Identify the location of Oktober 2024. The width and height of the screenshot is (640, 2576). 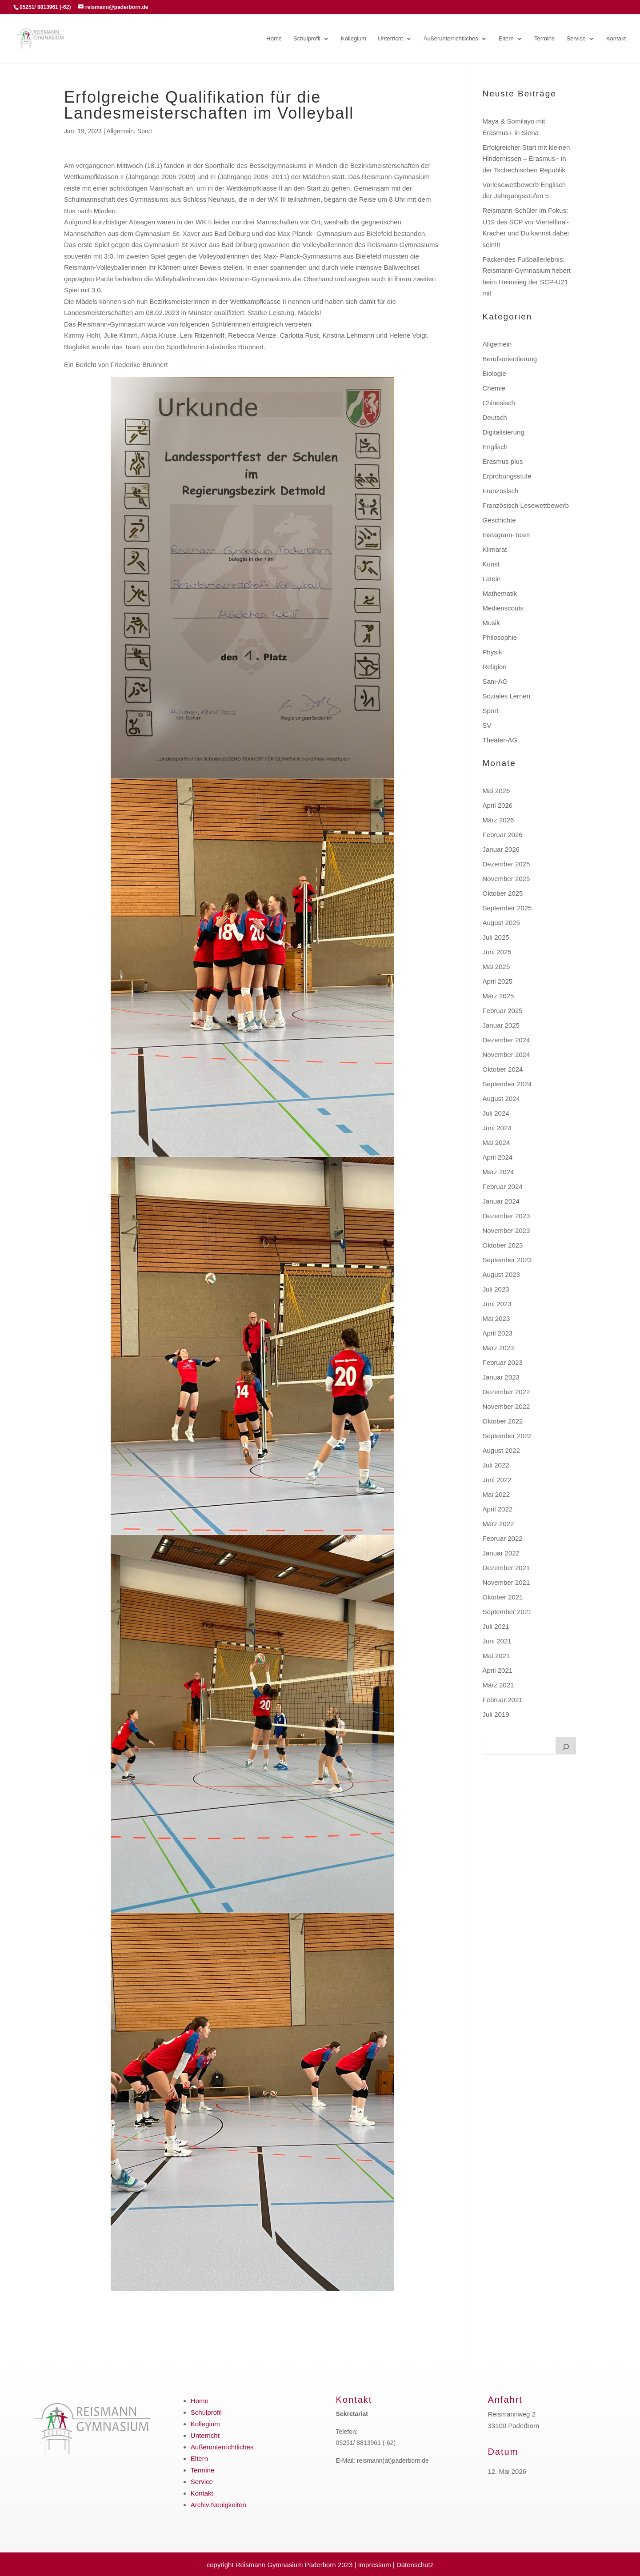
(503, 1069).